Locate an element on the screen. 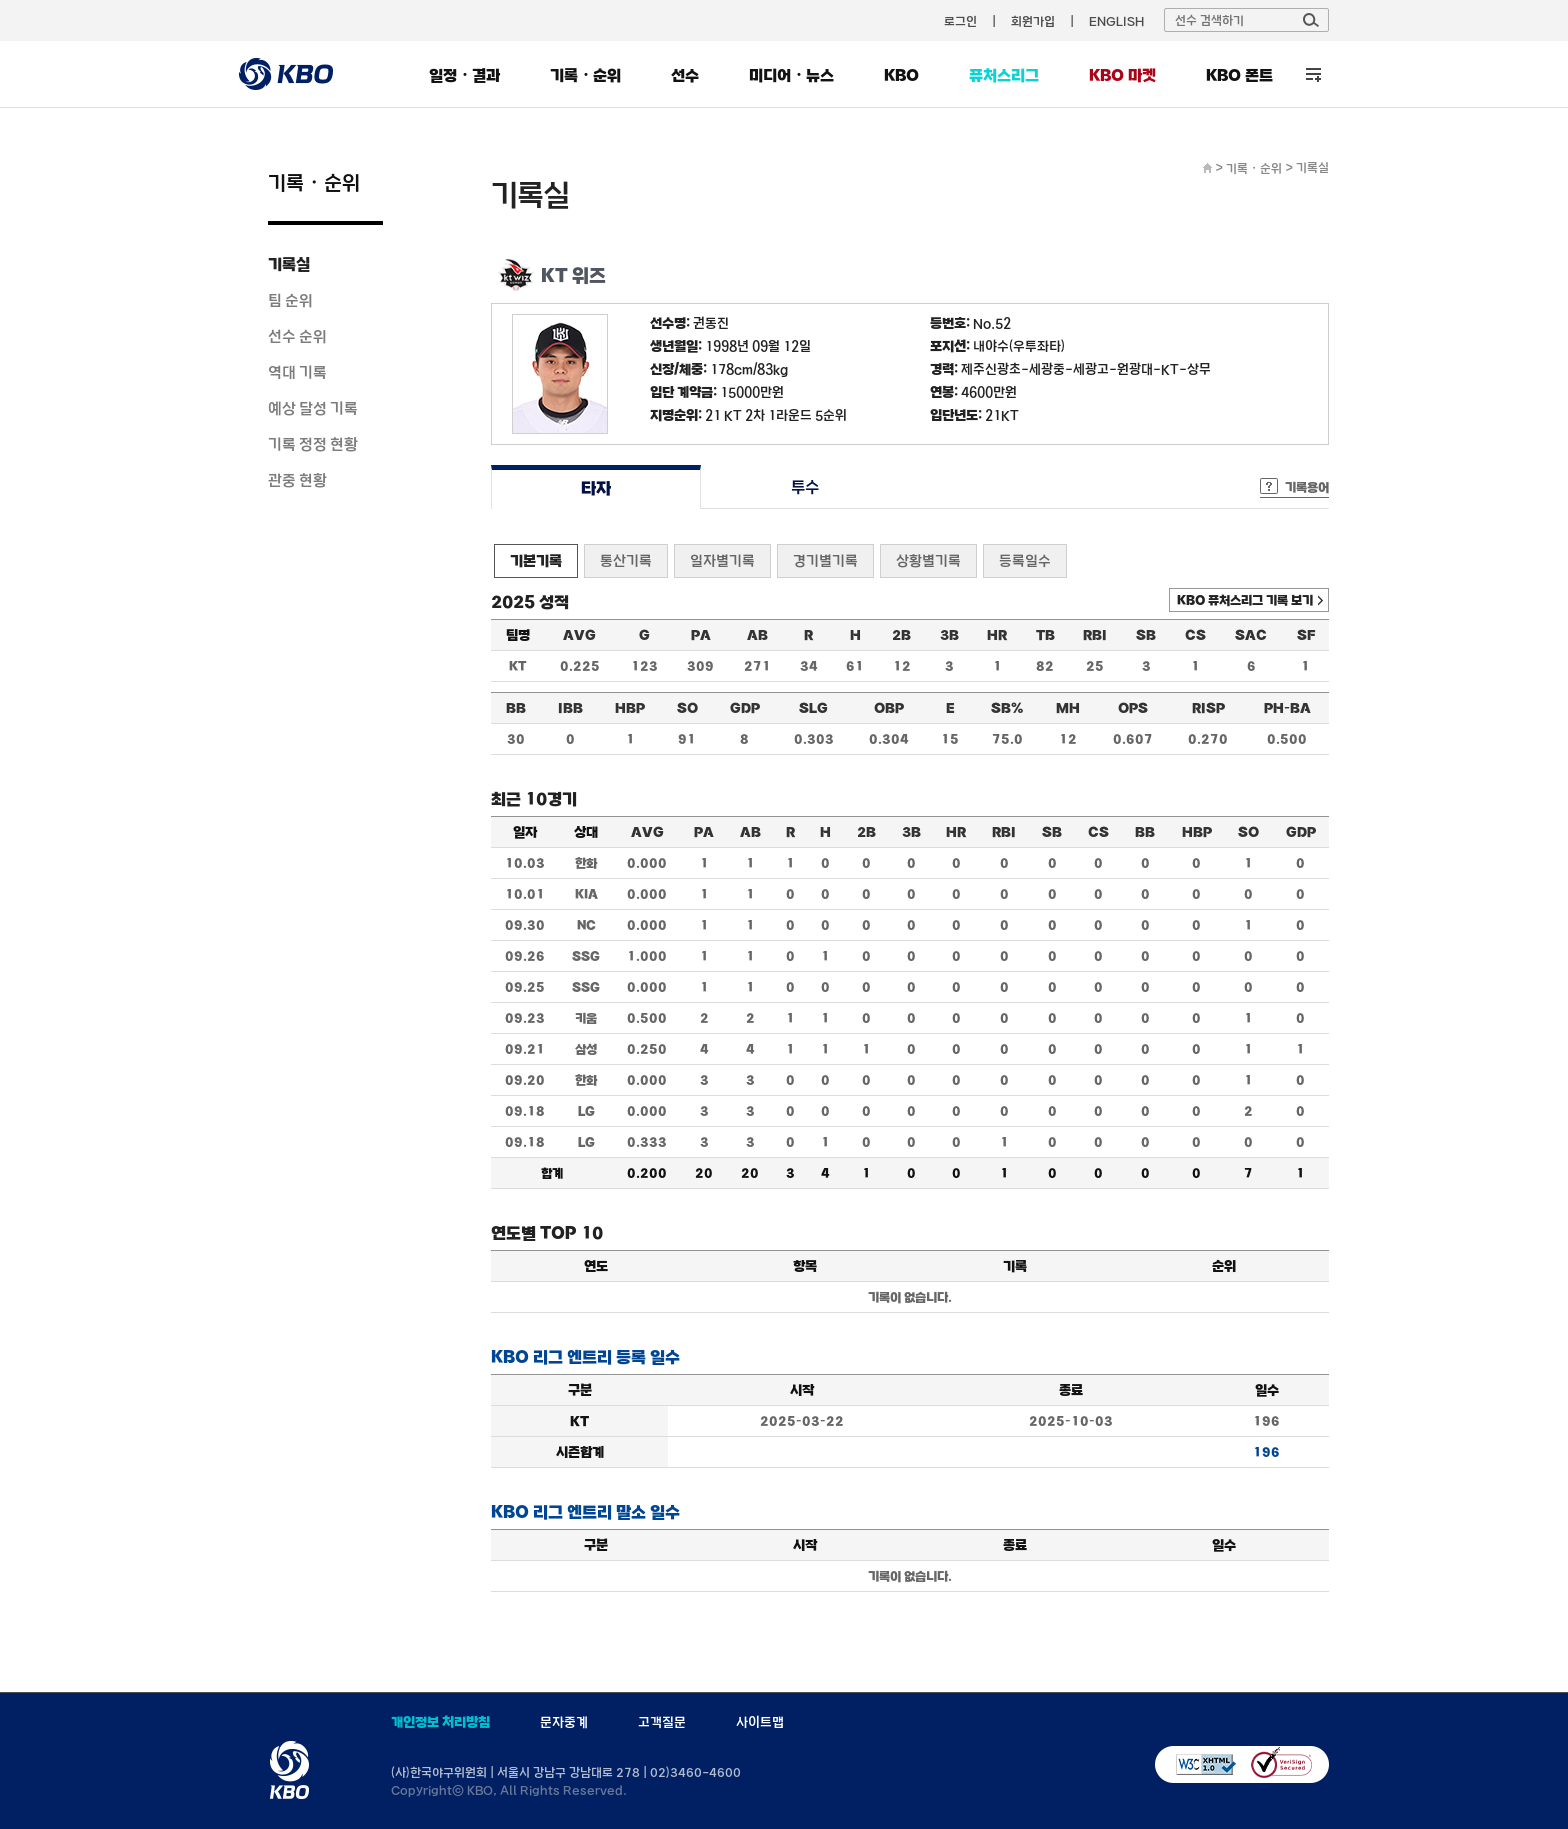 The image size is (1568, 1829). 역대 기록 is located at coordinates (297, 372).